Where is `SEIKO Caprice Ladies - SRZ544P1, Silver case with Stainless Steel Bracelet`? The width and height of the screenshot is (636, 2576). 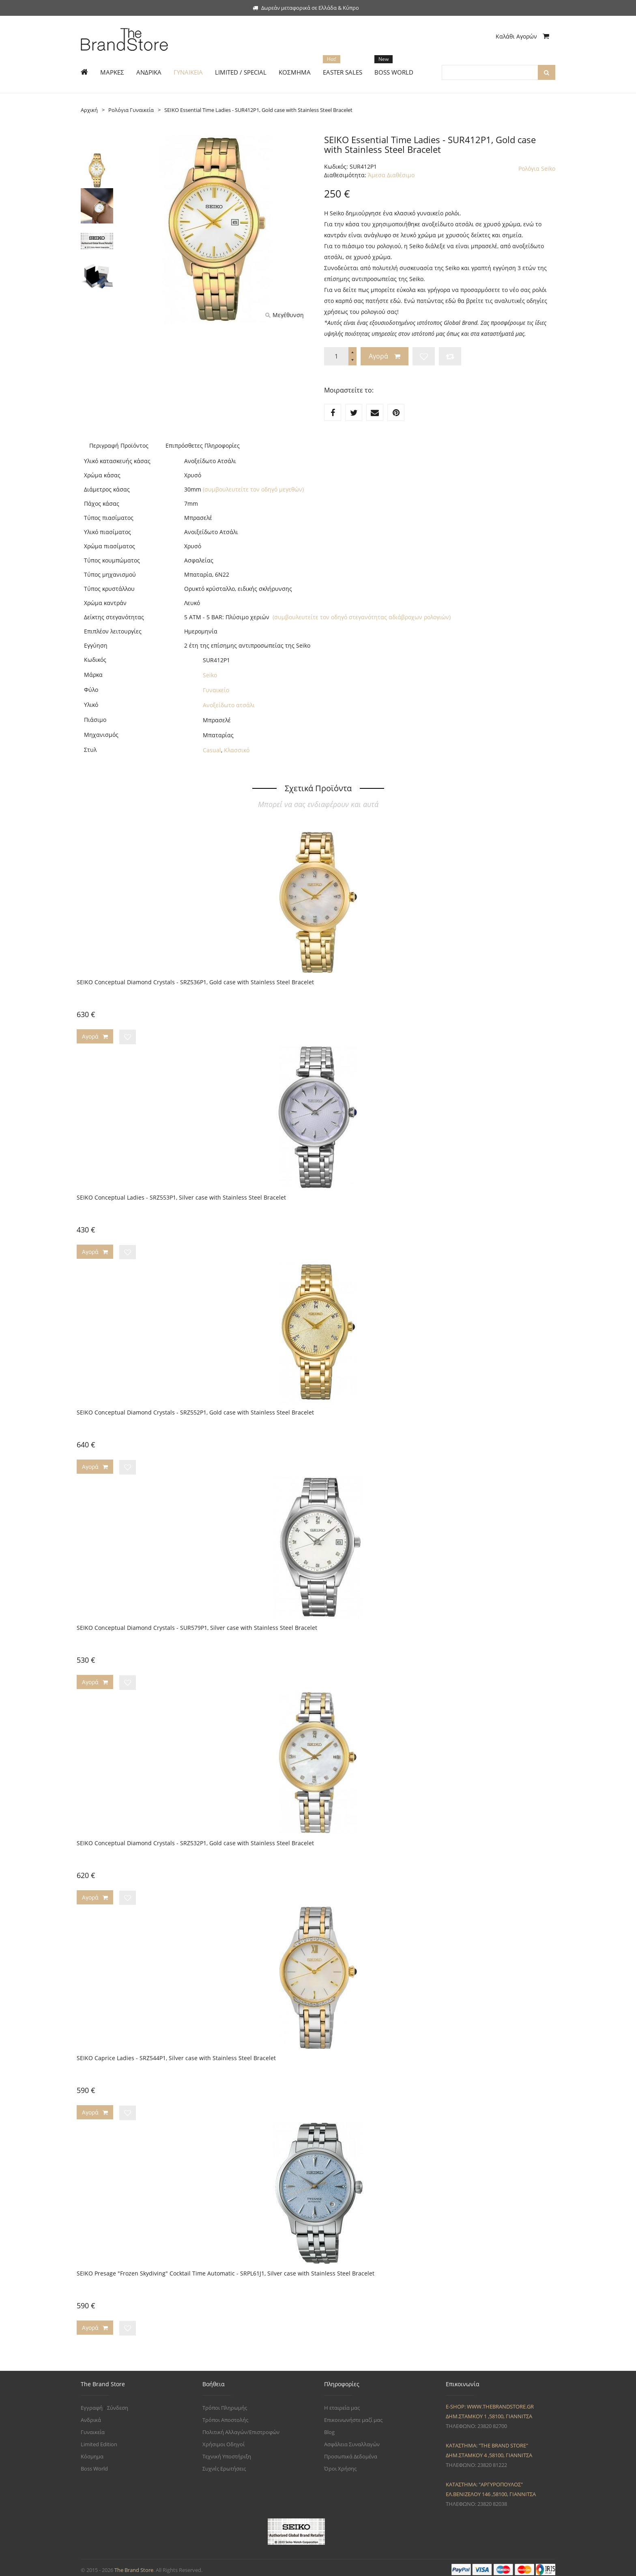
SEIKO Caprice Ladies - SRZ544P1, Silver case with Stainless Steel Bracelet is located at coordinates (176, 2055).